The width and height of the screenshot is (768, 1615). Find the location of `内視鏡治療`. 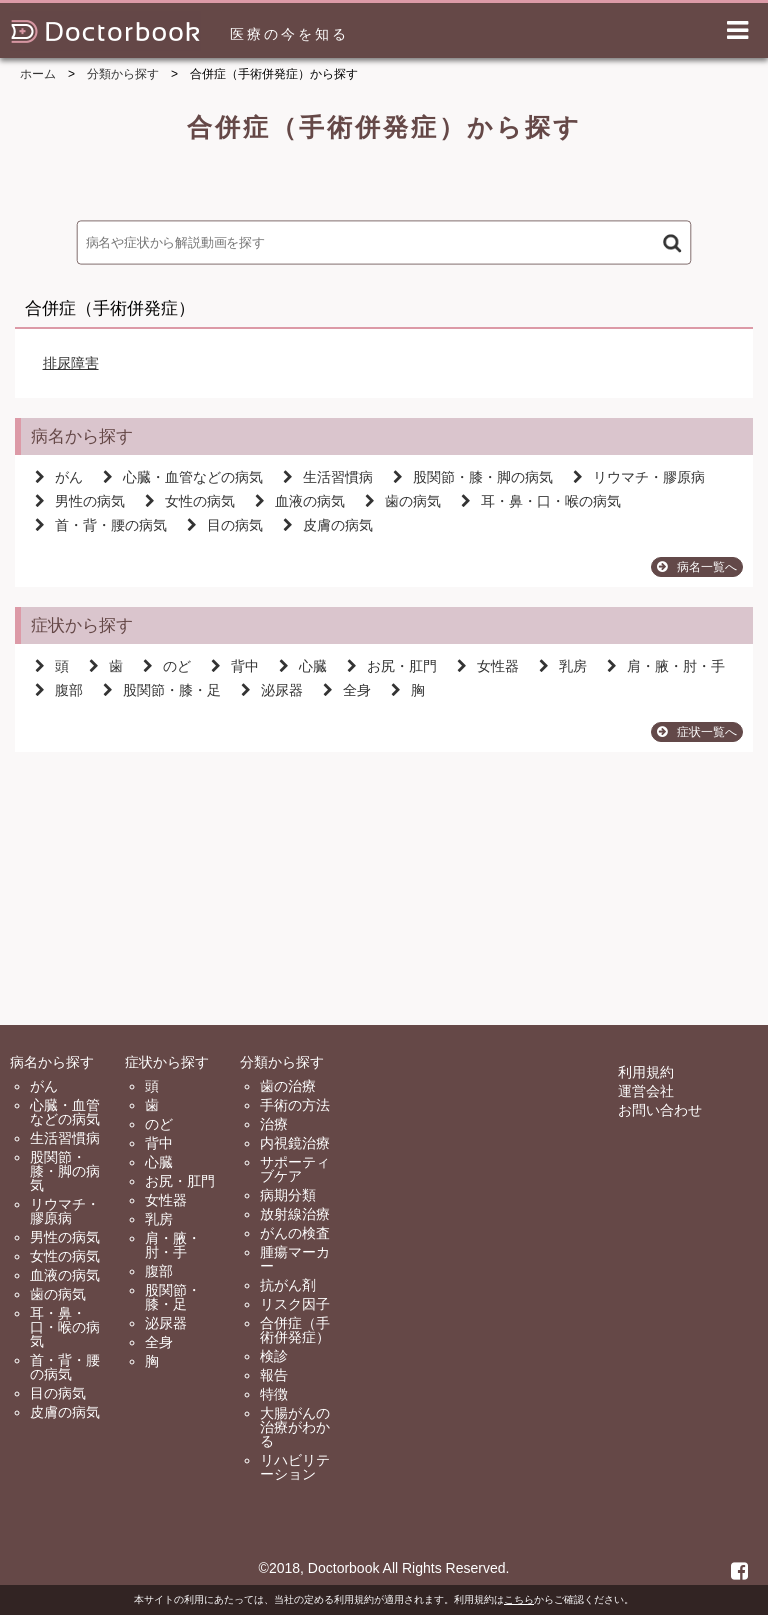

内視鏡治療 is located at coordinates (295, 1143).